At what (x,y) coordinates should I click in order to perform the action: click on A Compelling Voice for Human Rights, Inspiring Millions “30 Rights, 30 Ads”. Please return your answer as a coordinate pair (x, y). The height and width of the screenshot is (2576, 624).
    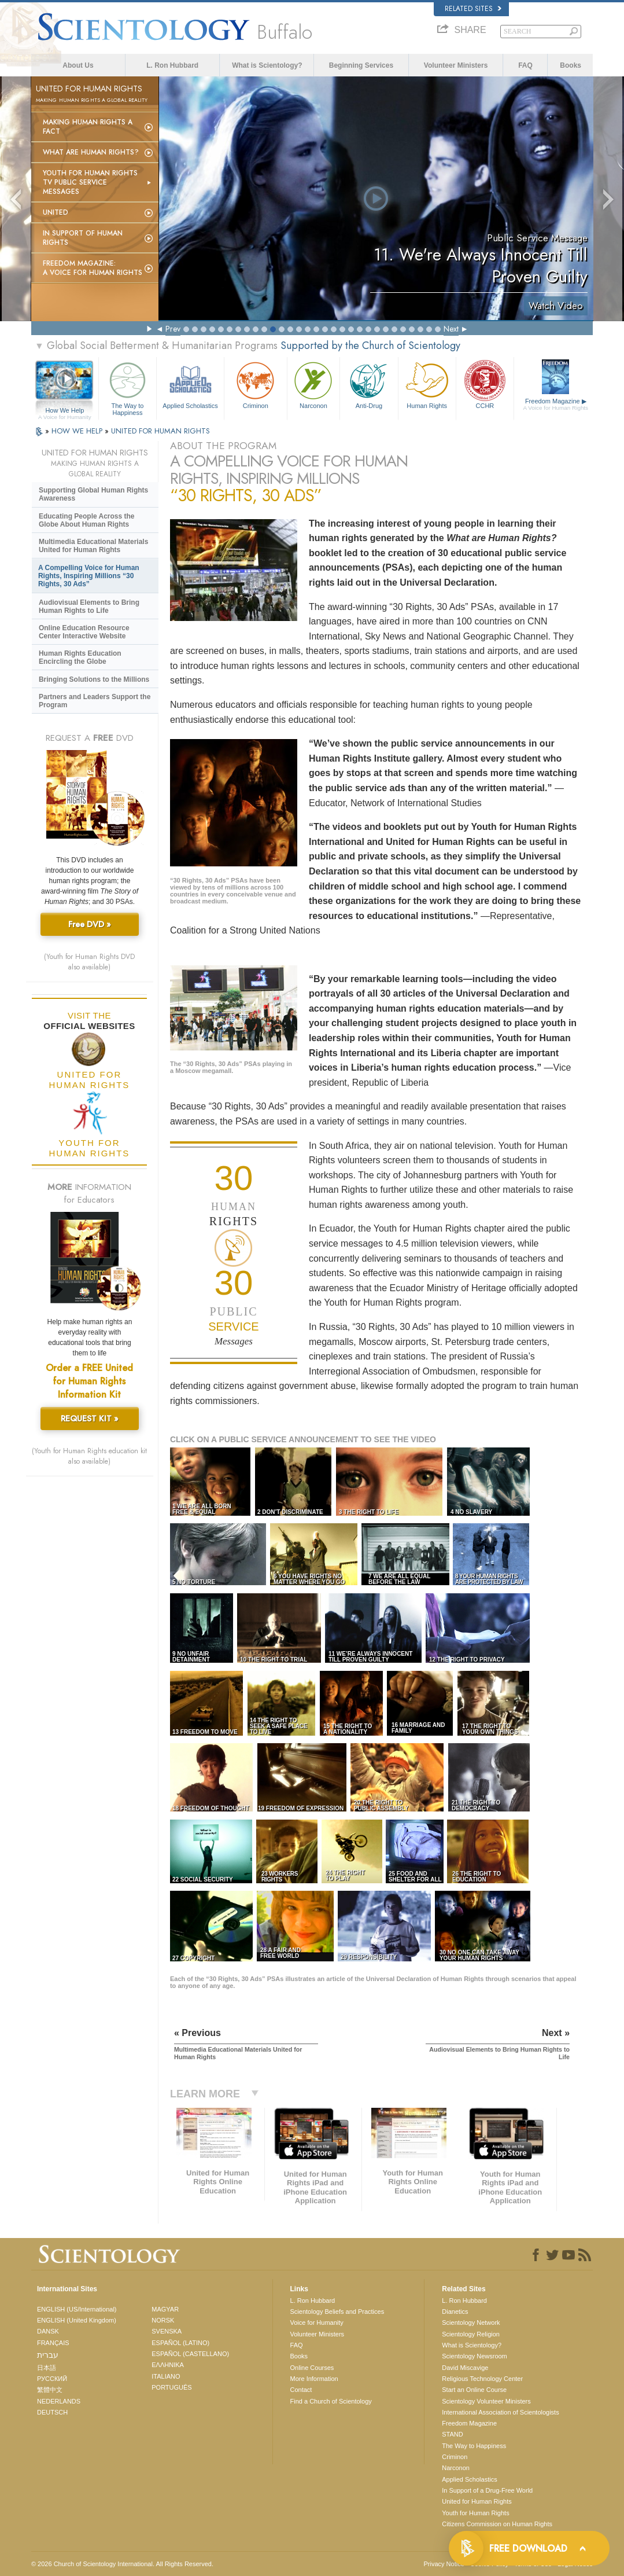
    Looking at the image, I should click on (88, 576).